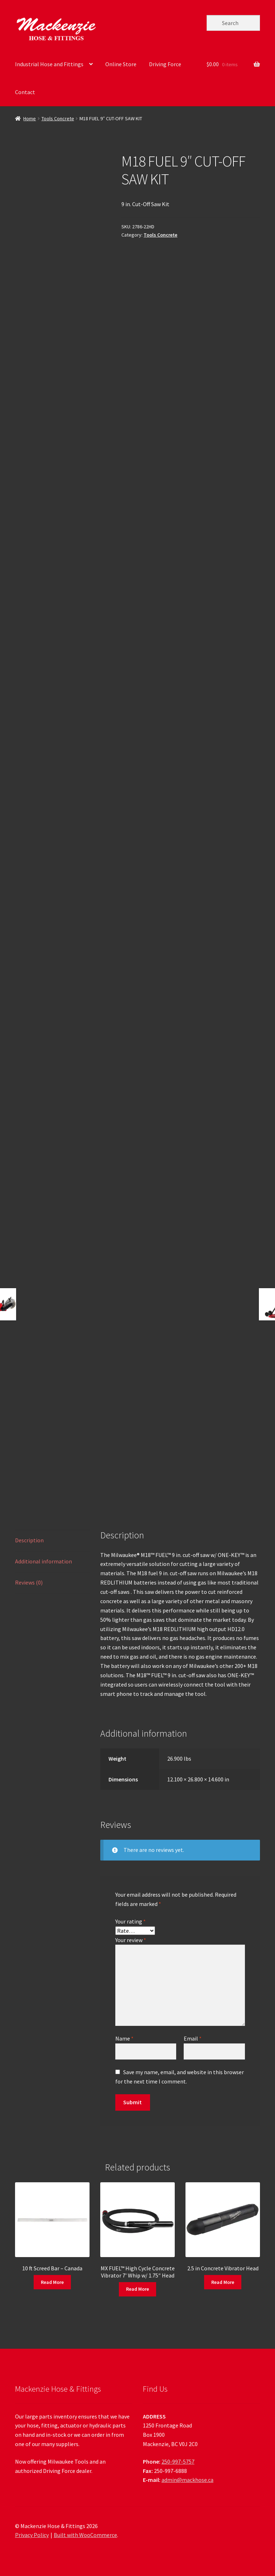  I want to click on Name, so click(124, 2038).